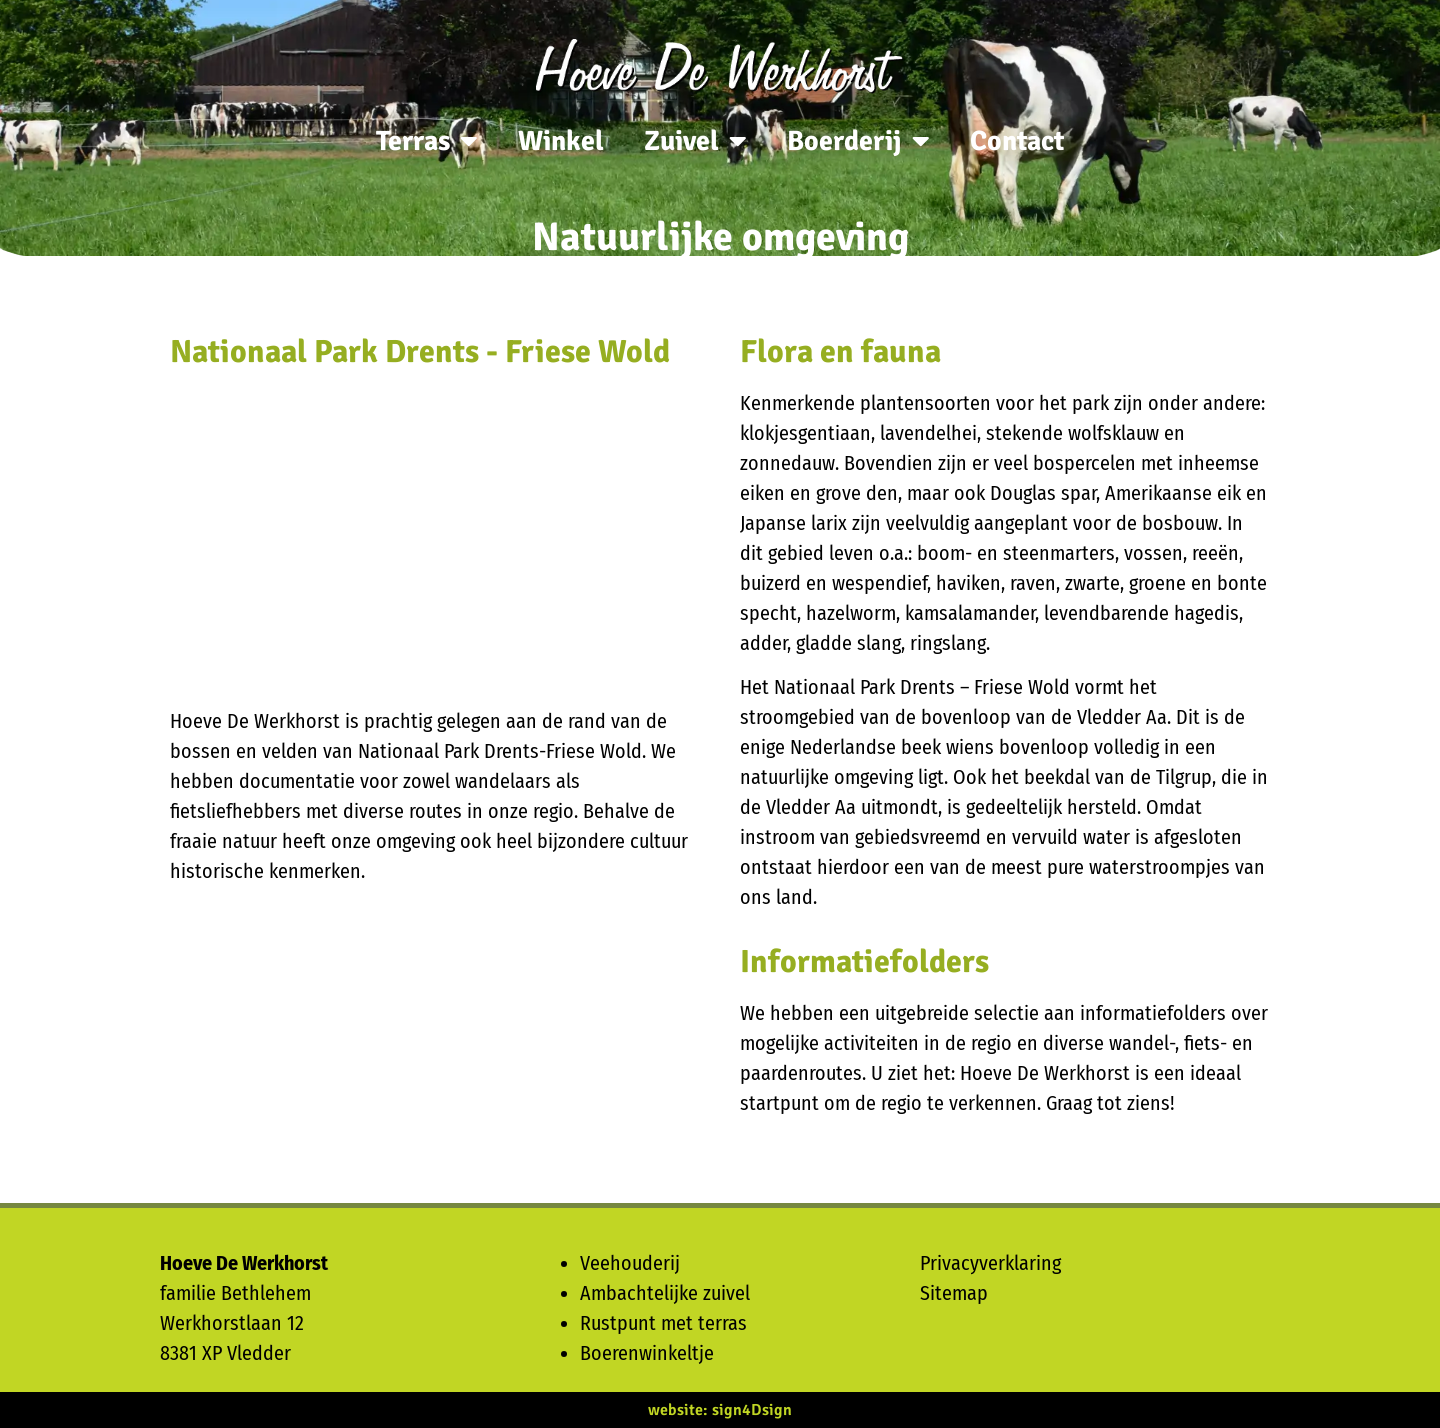 This screenshot has width=1440, height=1428. Describe the element at coordinates (561, 141) in the screenshot. I see `Winkel` at that location.